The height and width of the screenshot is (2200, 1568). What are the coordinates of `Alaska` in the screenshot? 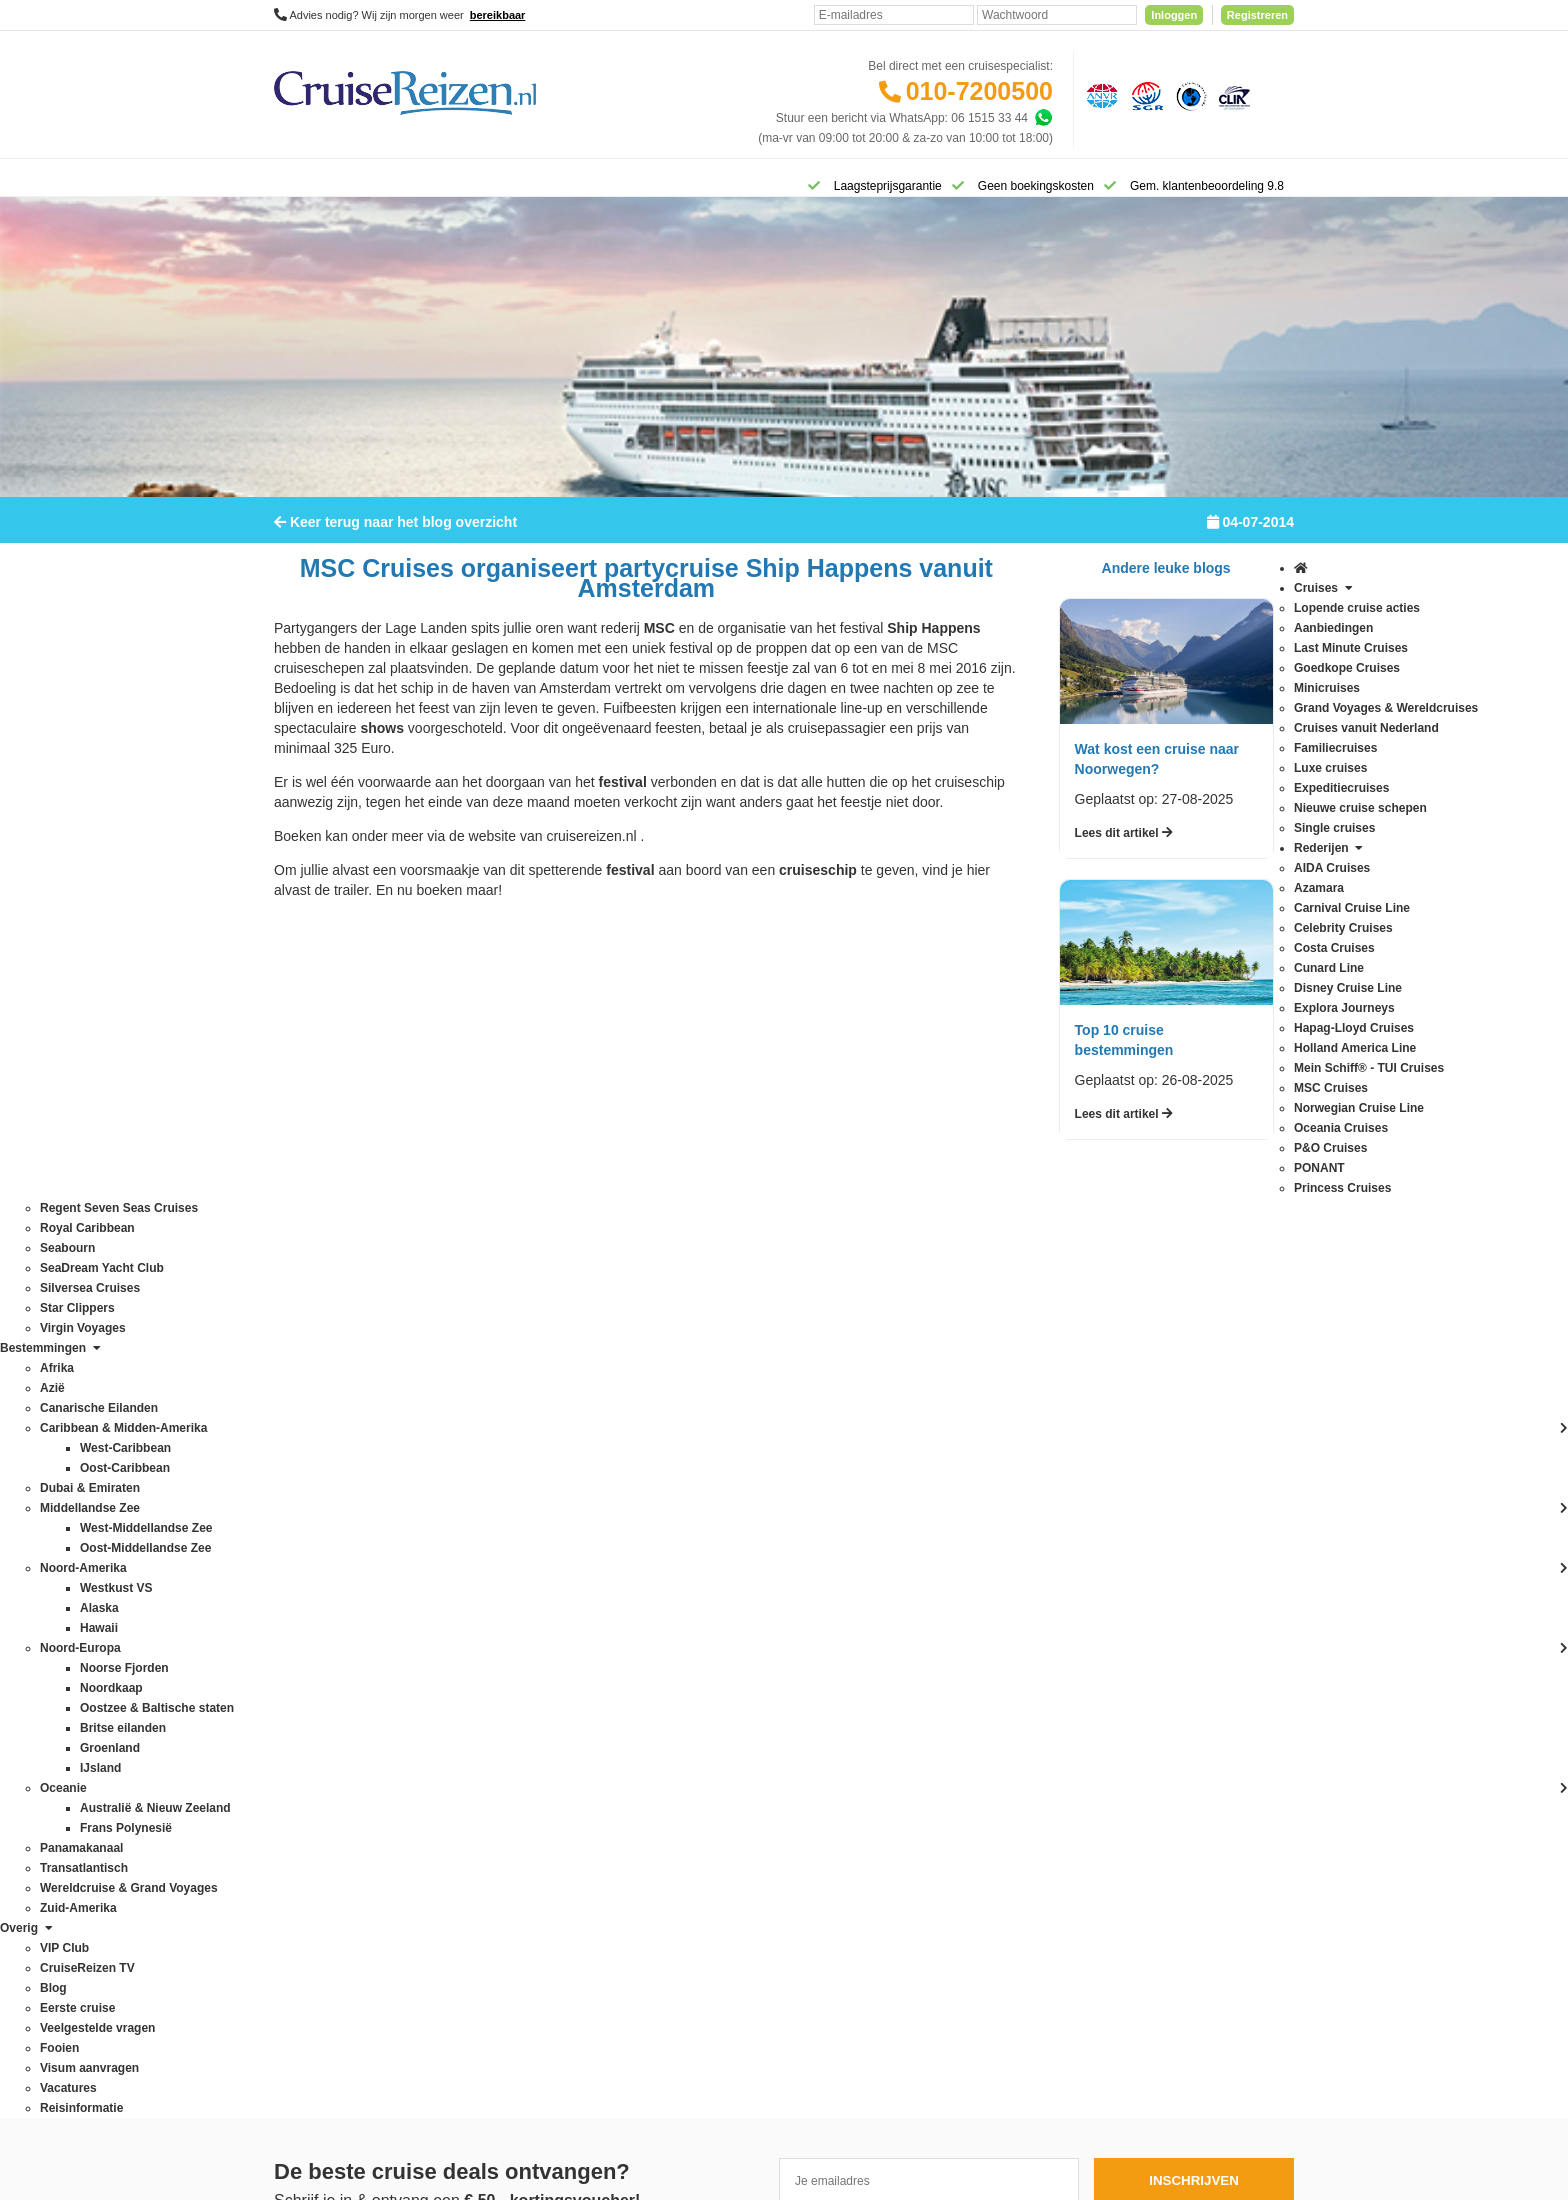 It's located at (496, 1417).